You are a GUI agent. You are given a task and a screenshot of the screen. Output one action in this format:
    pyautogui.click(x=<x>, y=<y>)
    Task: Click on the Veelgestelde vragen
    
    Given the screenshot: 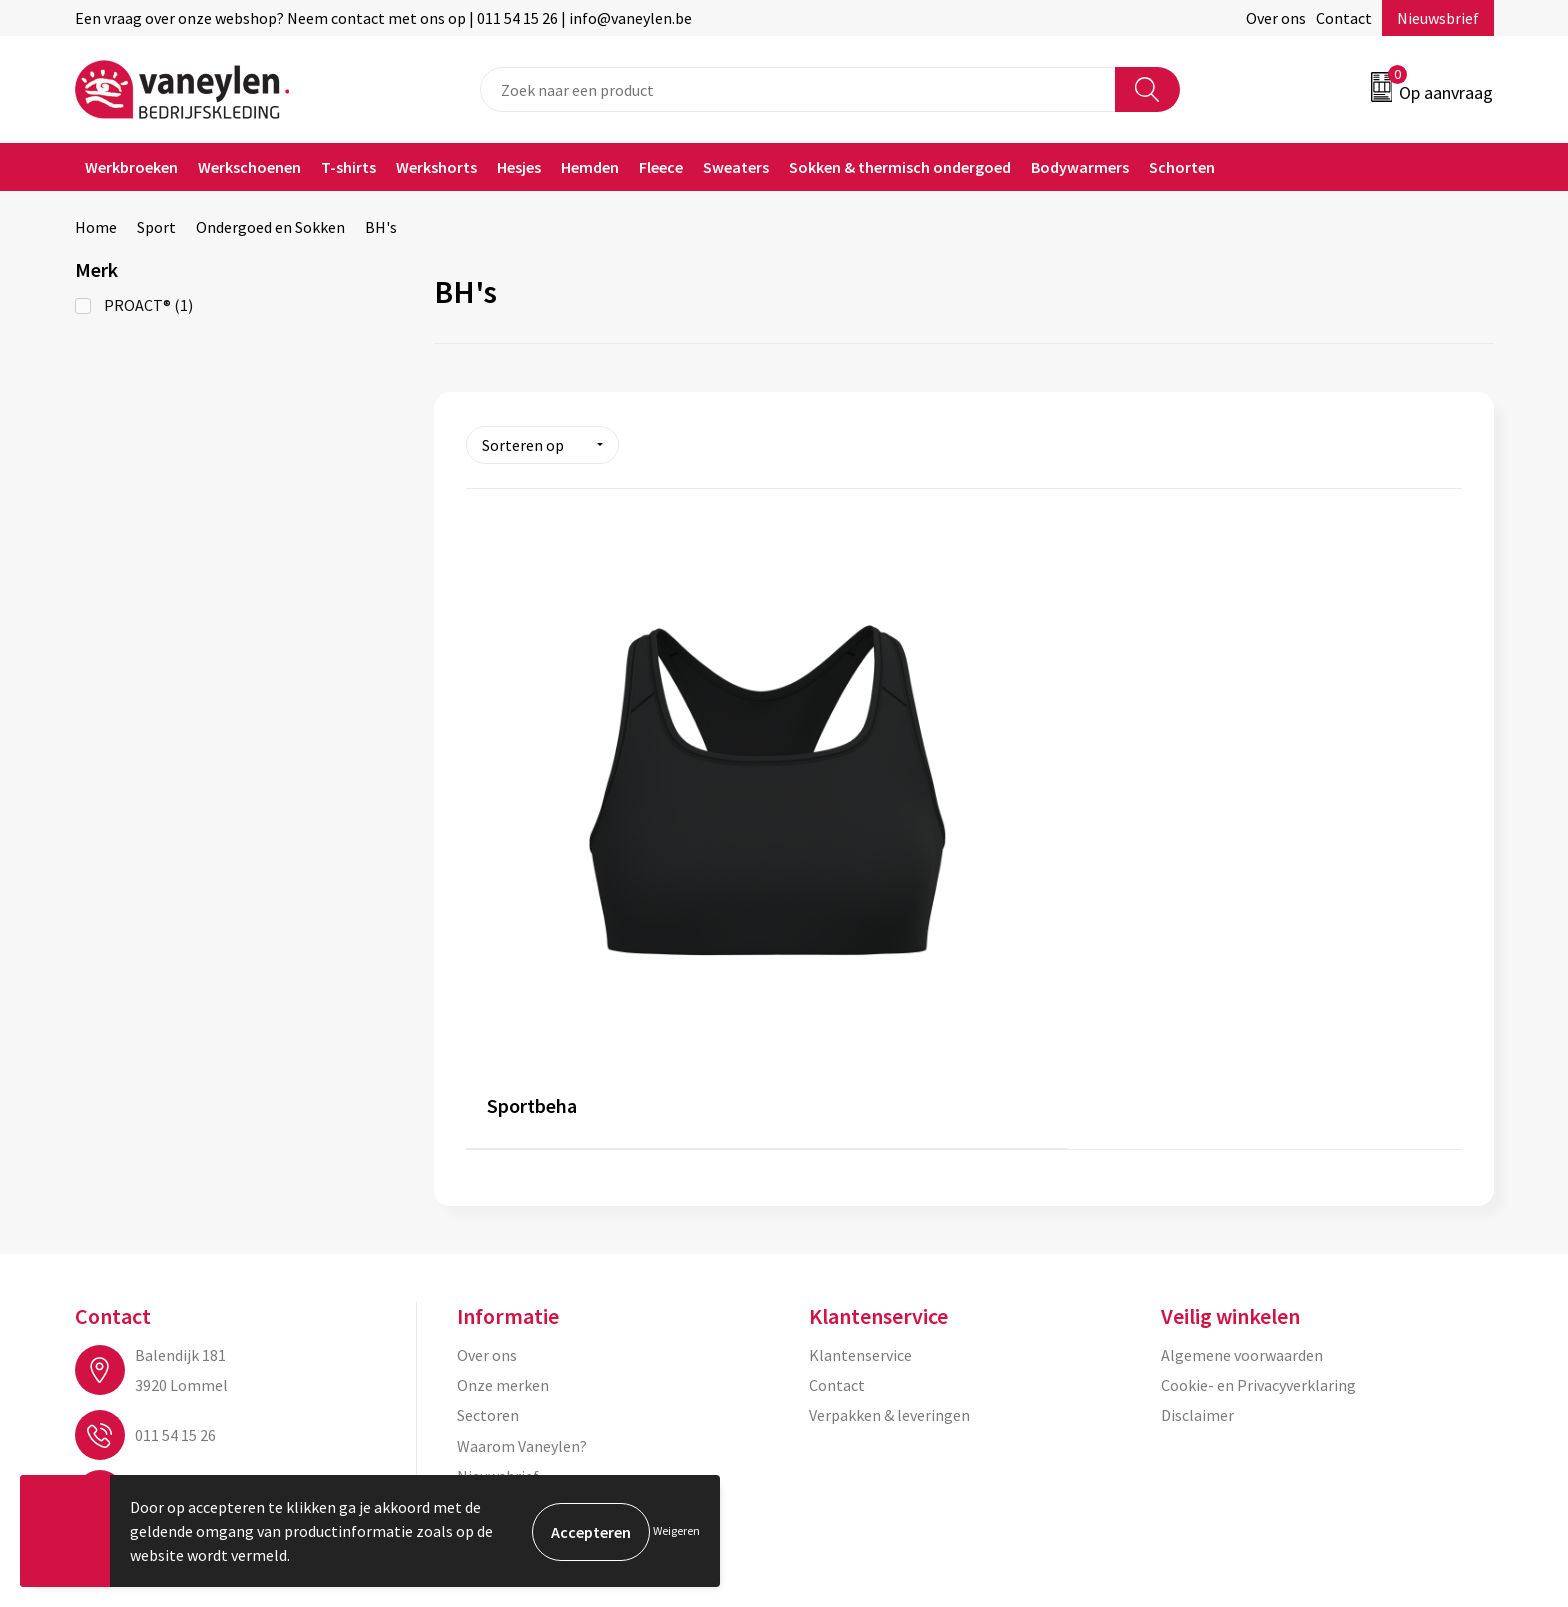 What is the action you would take?
    pyautogui.click(x=526, y=1234)
    